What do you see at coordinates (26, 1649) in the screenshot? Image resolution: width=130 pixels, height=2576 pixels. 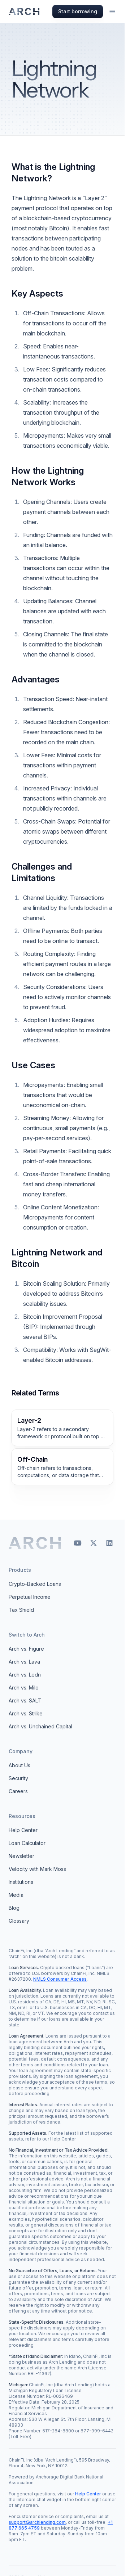 I see `Arch vs. Figure` at bounding box center [26, 1649].